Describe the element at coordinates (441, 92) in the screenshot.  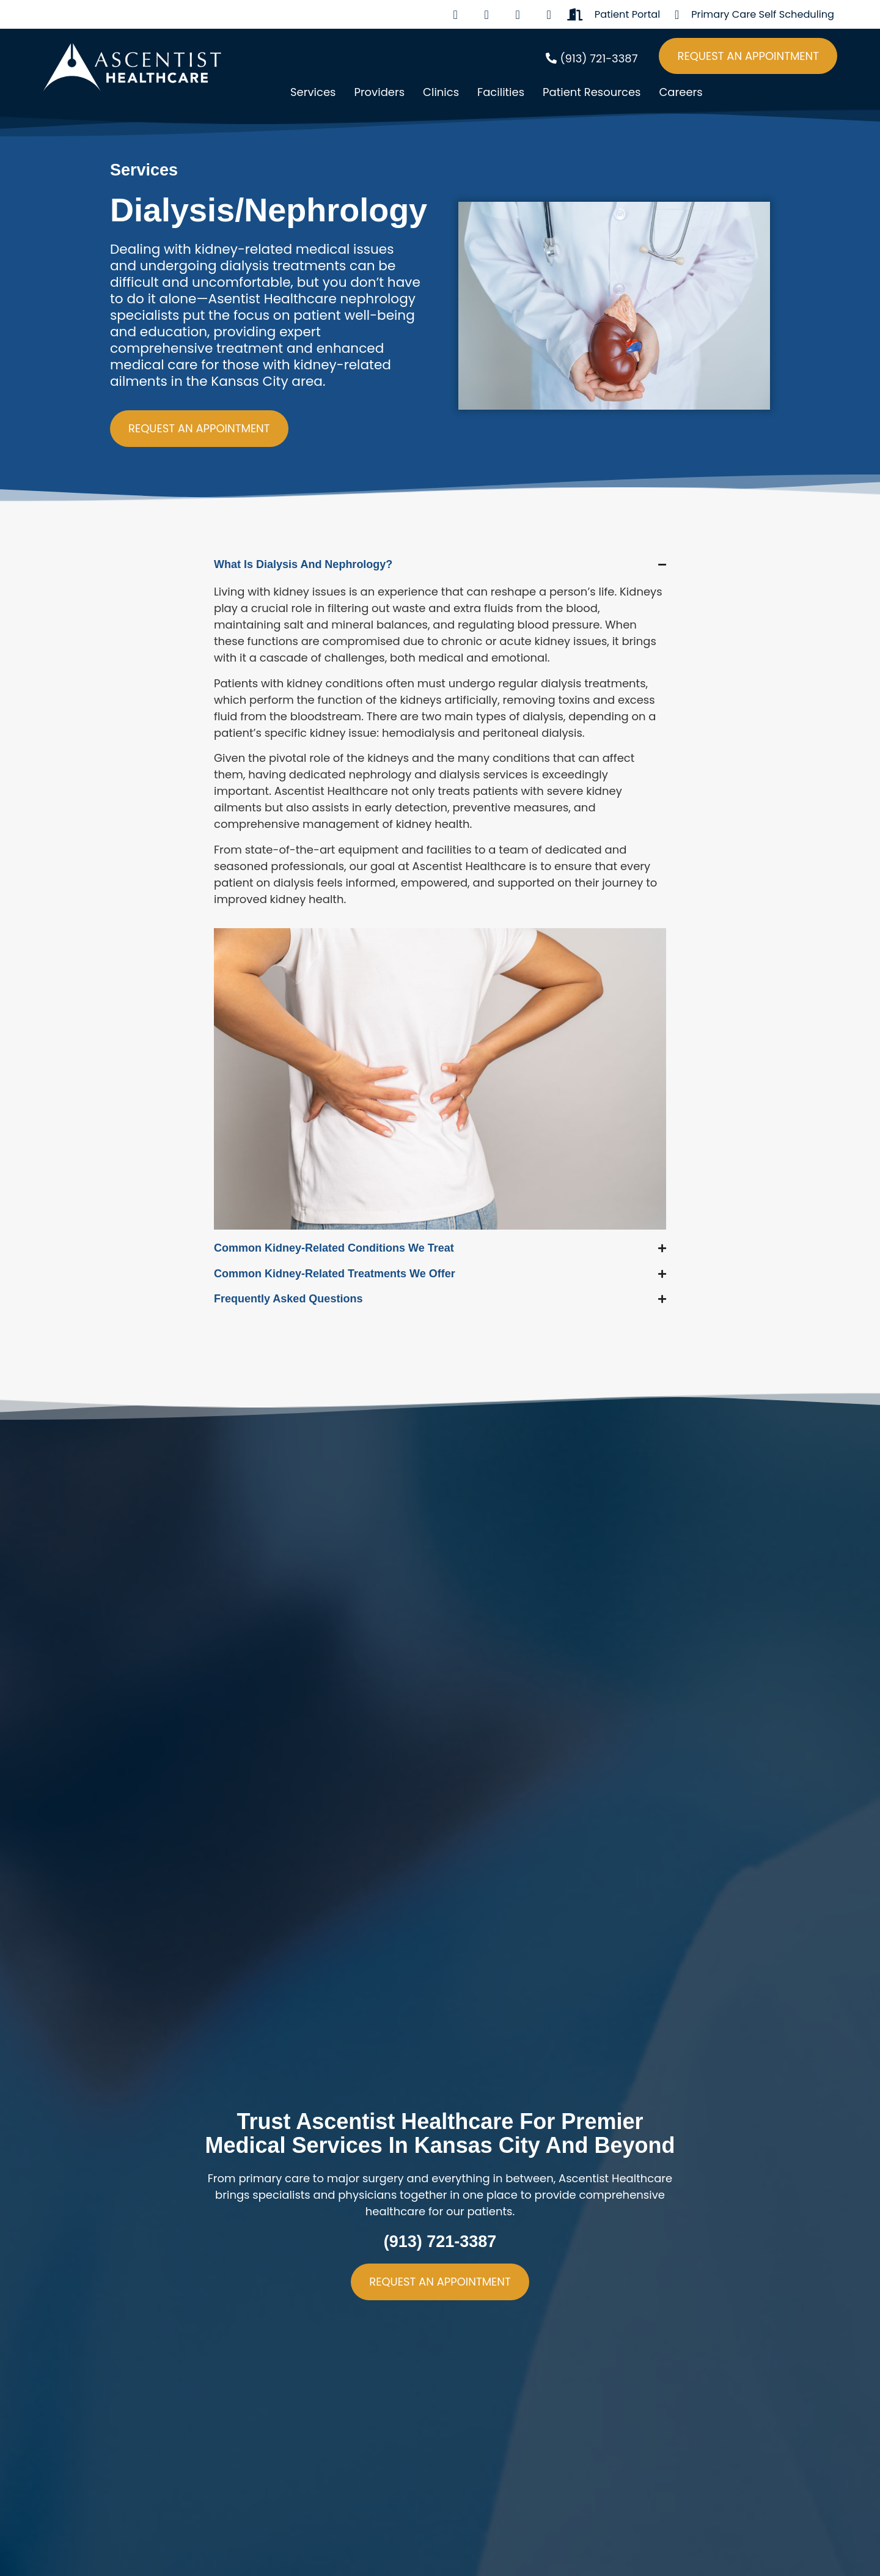
I see `Clinics` at that location.